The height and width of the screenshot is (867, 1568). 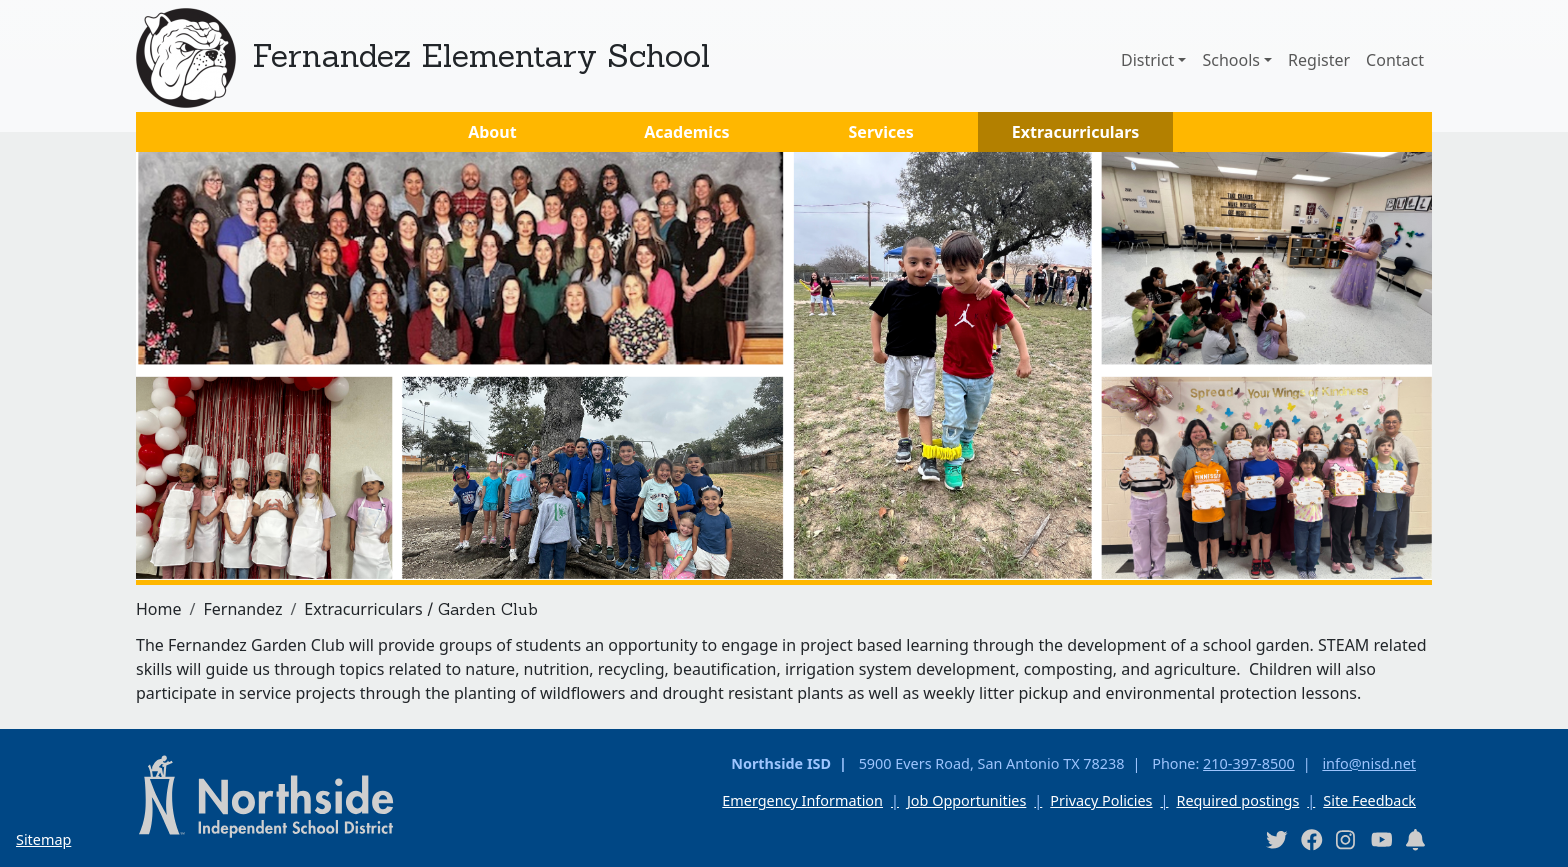 I want to click on Emergency Information, so click(x=802, y=800).